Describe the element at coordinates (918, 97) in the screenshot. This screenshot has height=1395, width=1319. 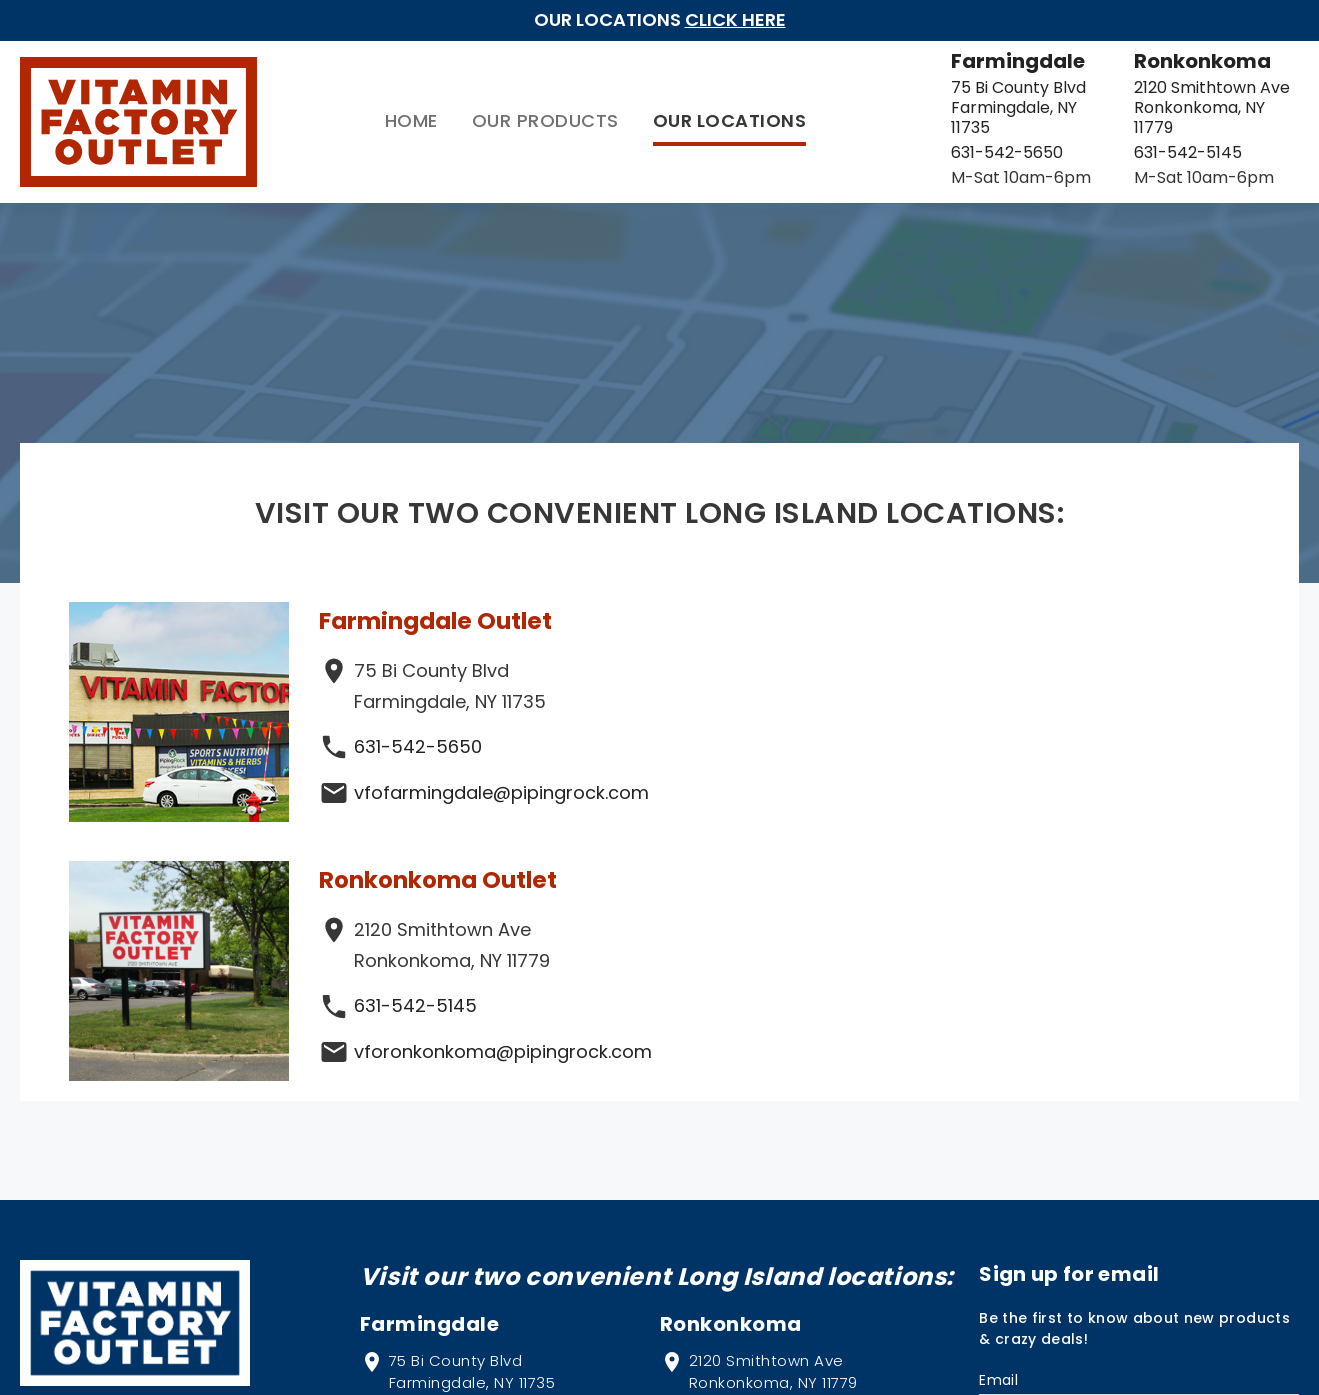
I see `75 Bi County Blvd Farmingdale, NY 11735` at that location.